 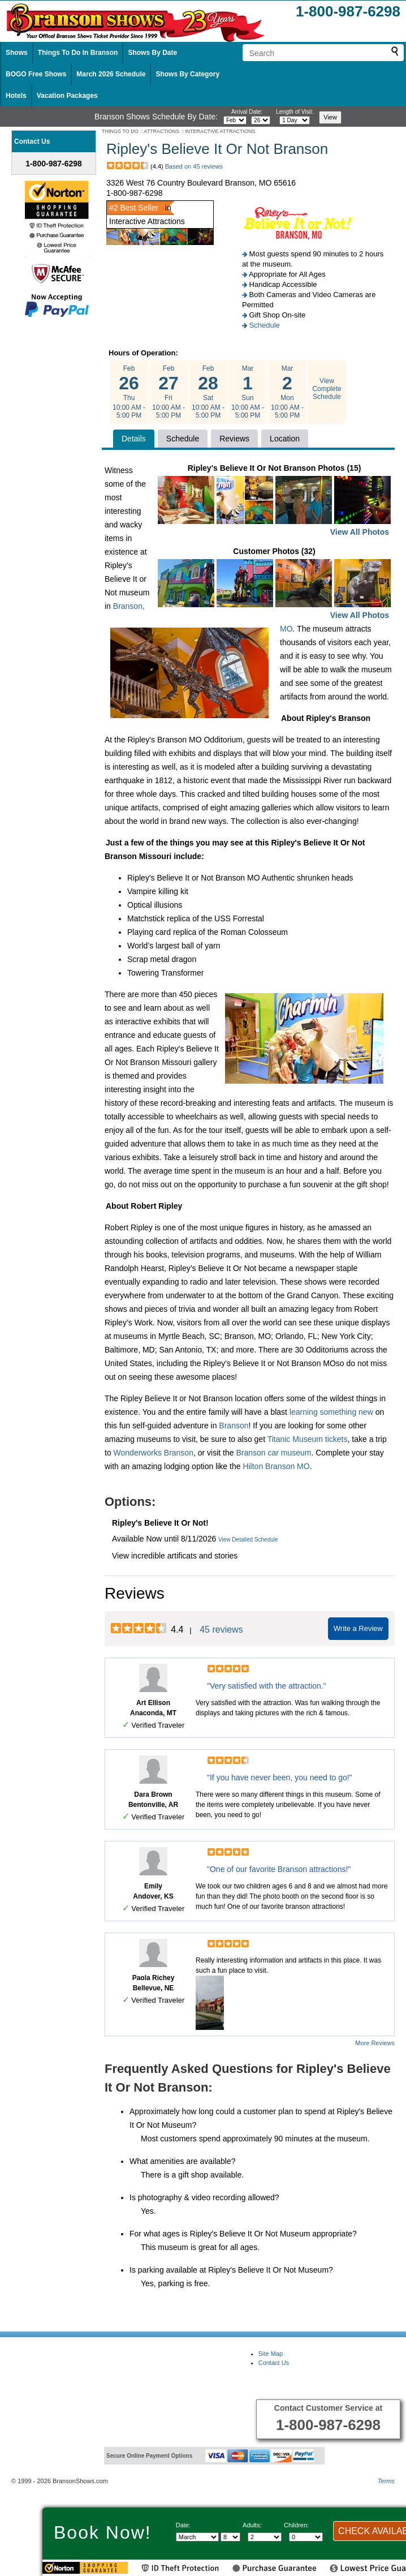 I want to click on Feb Sat, so click(x=208, y=392).